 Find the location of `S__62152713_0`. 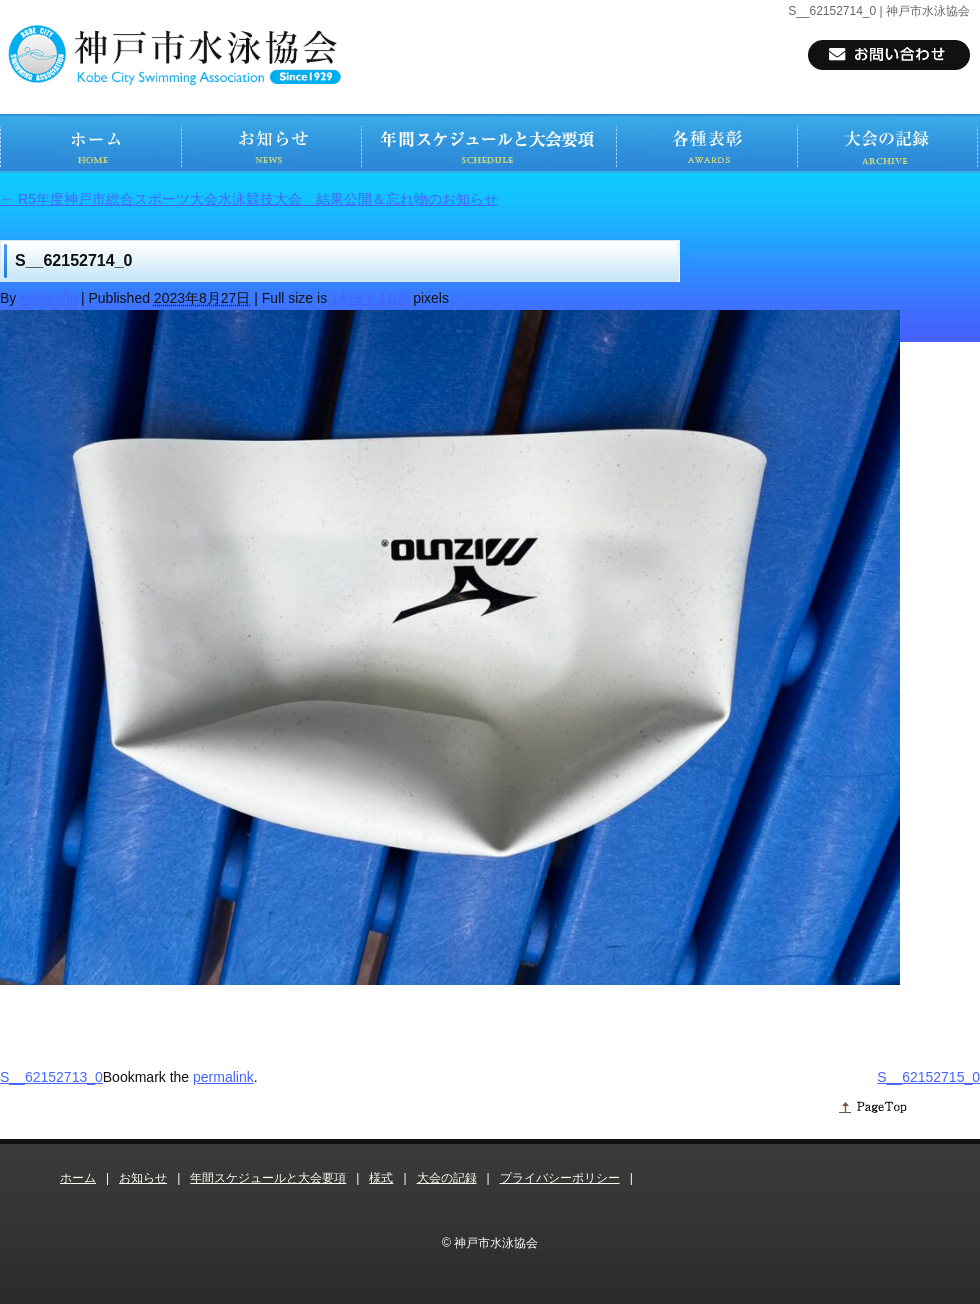

S__62152713_0 is located at coordinates (51, 1077).